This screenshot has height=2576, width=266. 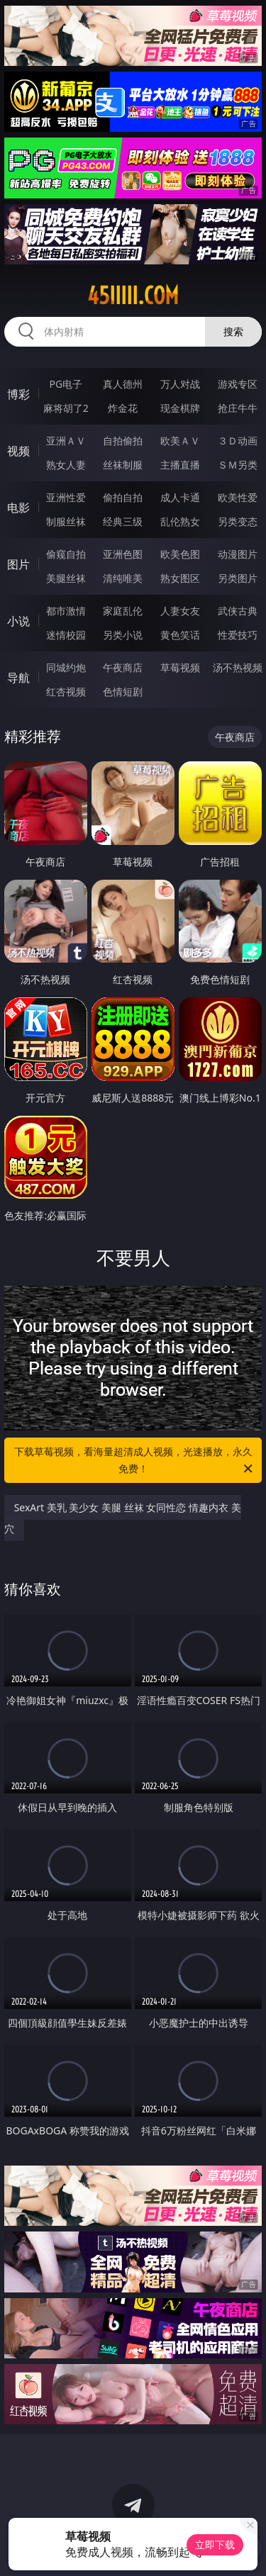 I want to click on 亚洲性爱, so click(x=66, y=497).